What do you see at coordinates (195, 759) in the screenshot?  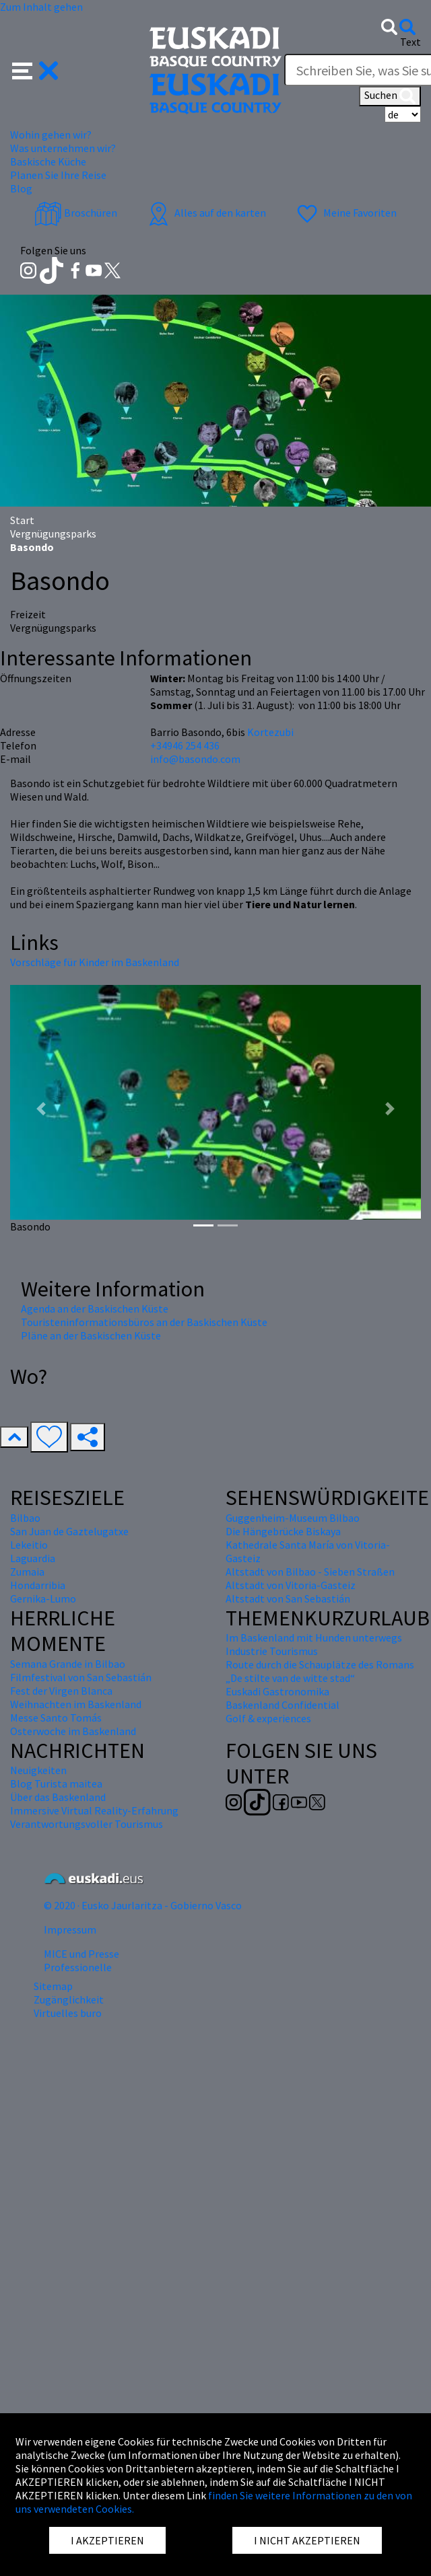 I see `info@basondo.com` at bounding box center [195, 759].